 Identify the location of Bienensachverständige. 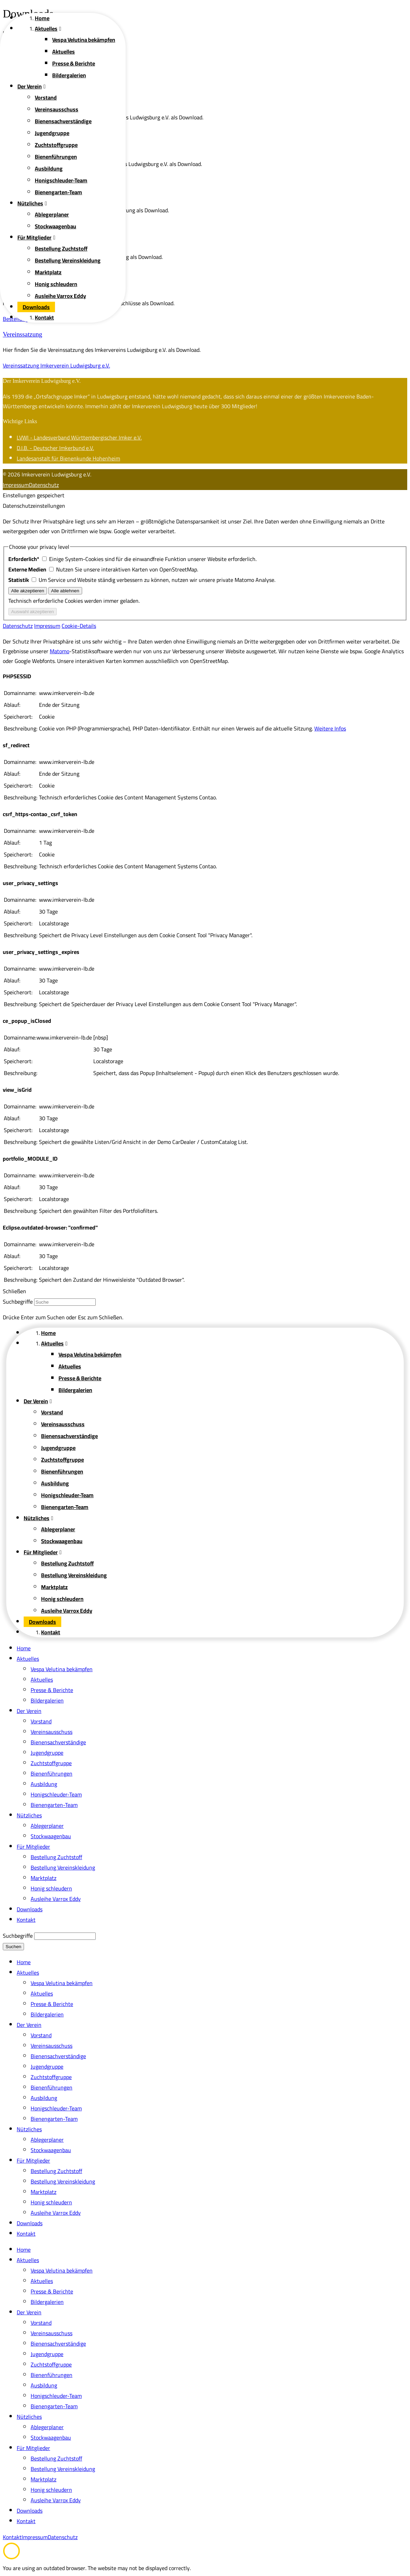
(58, 1742).